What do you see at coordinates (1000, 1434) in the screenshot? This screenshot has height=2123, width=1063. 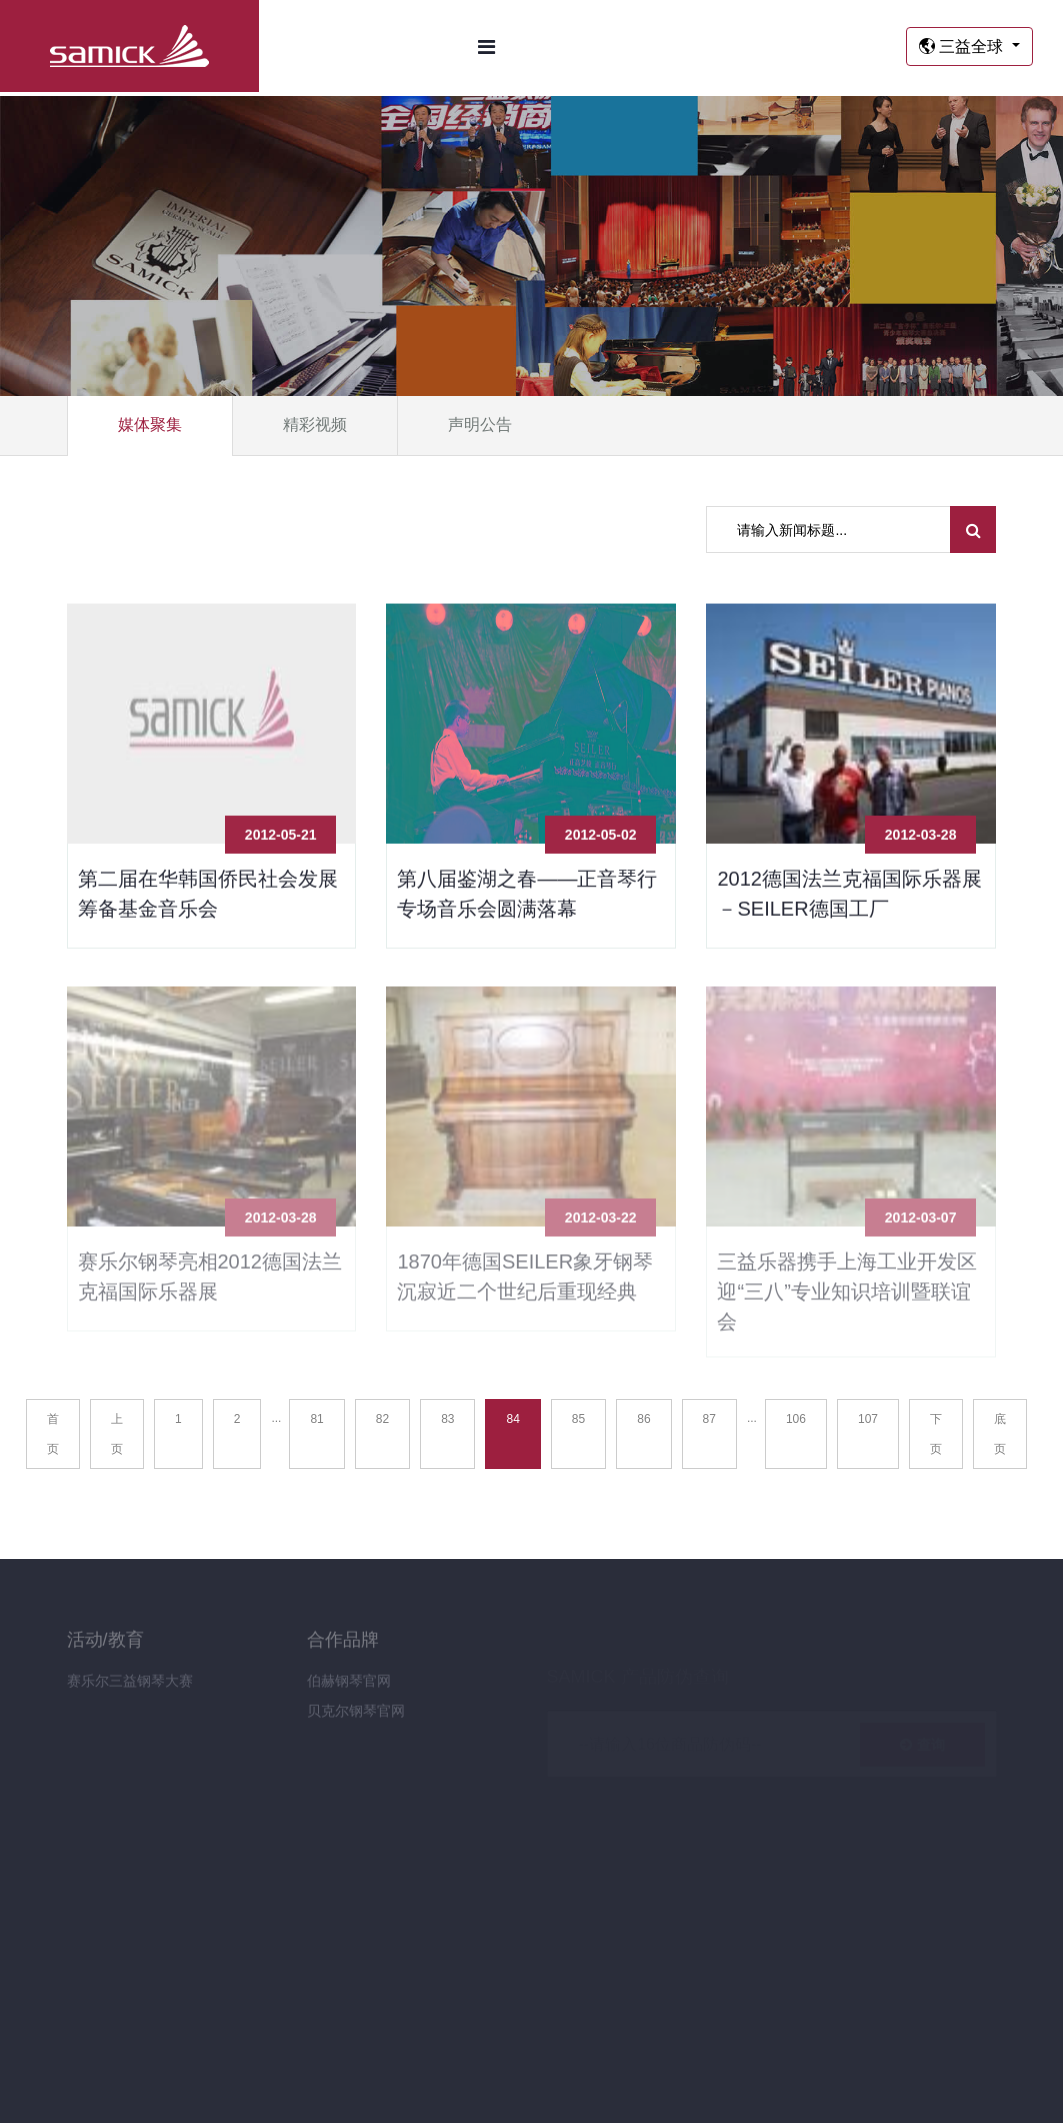 I see `底页` at bounding box center [1000, 1434].